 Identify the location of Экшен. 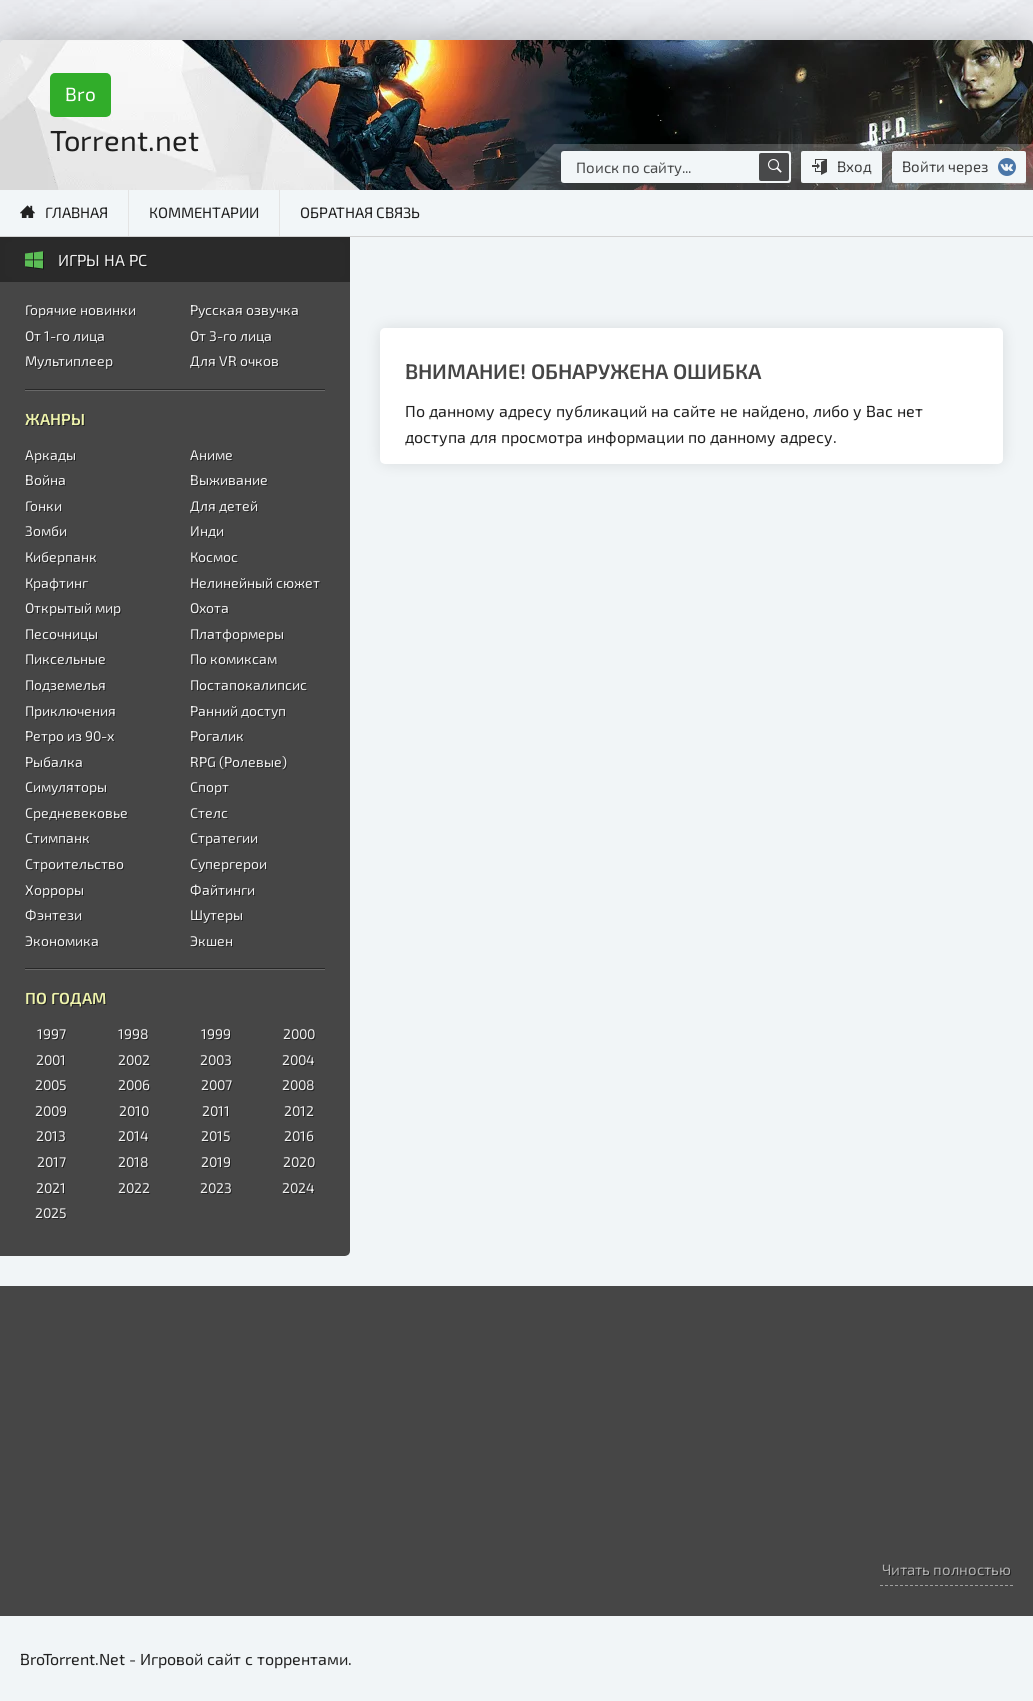
(211, 940).